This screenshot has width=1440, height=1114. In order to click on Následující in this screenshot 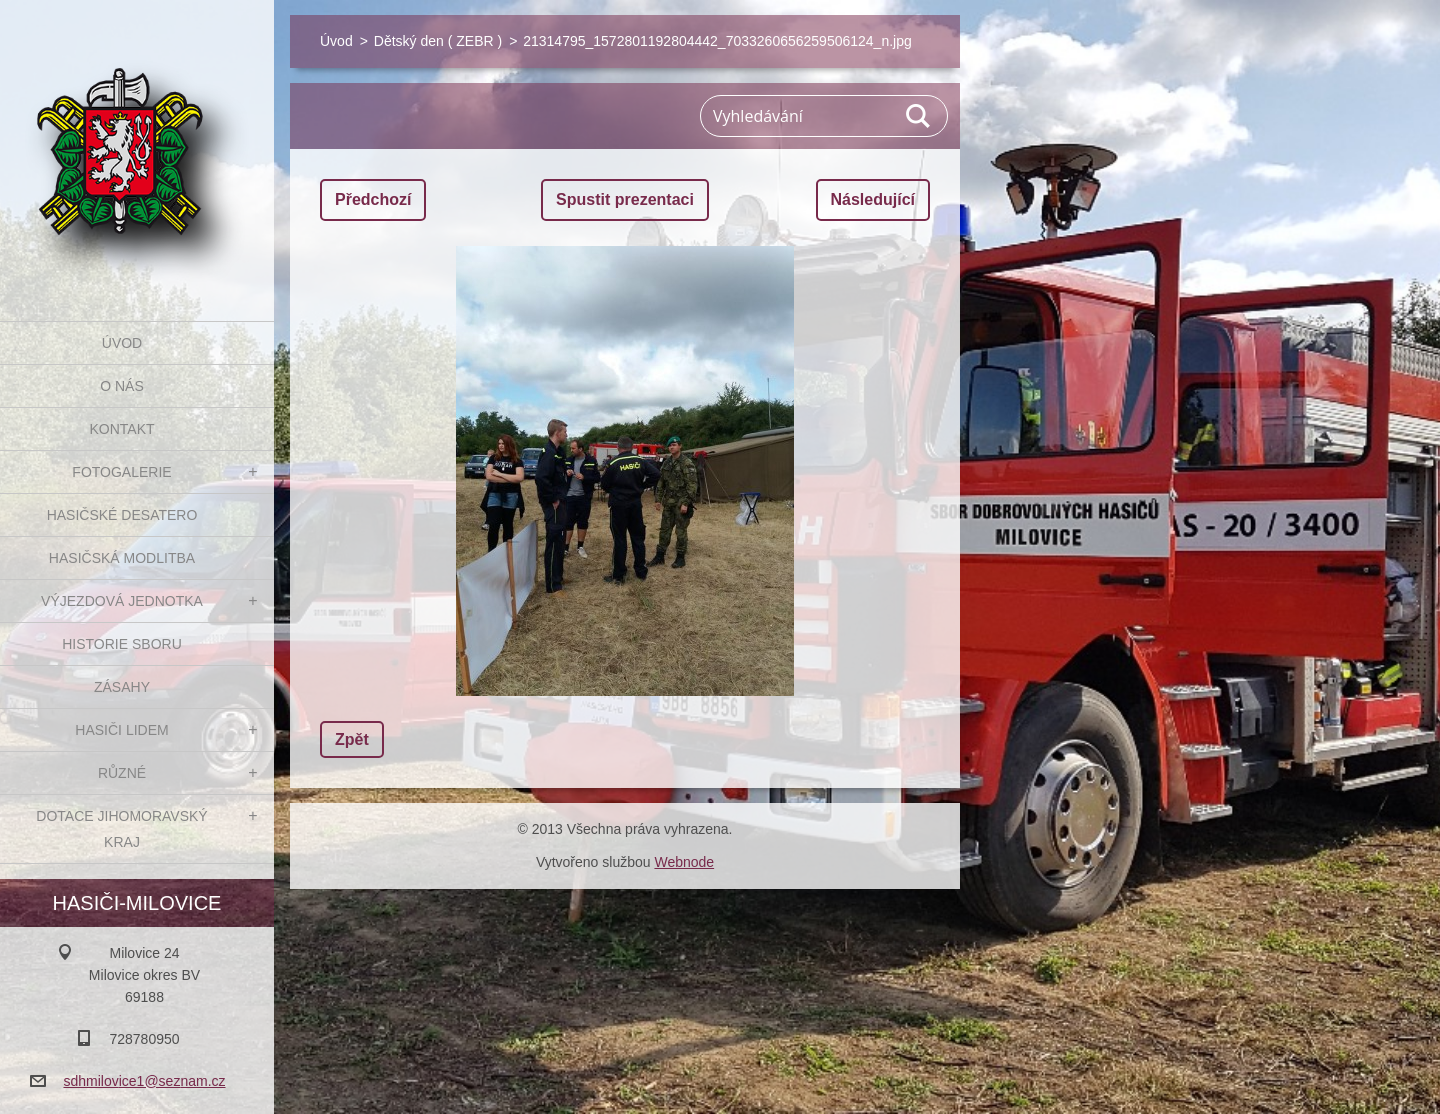, I will do `click(873, 199)`.